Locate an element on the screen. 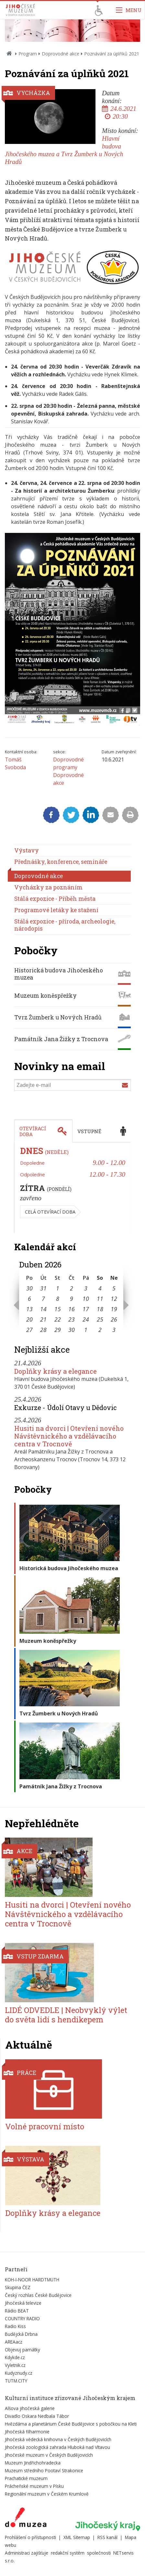 This screenshot has width=145, height=2576. Přednášky, konference, semináře is located at coordinates (60, 861).